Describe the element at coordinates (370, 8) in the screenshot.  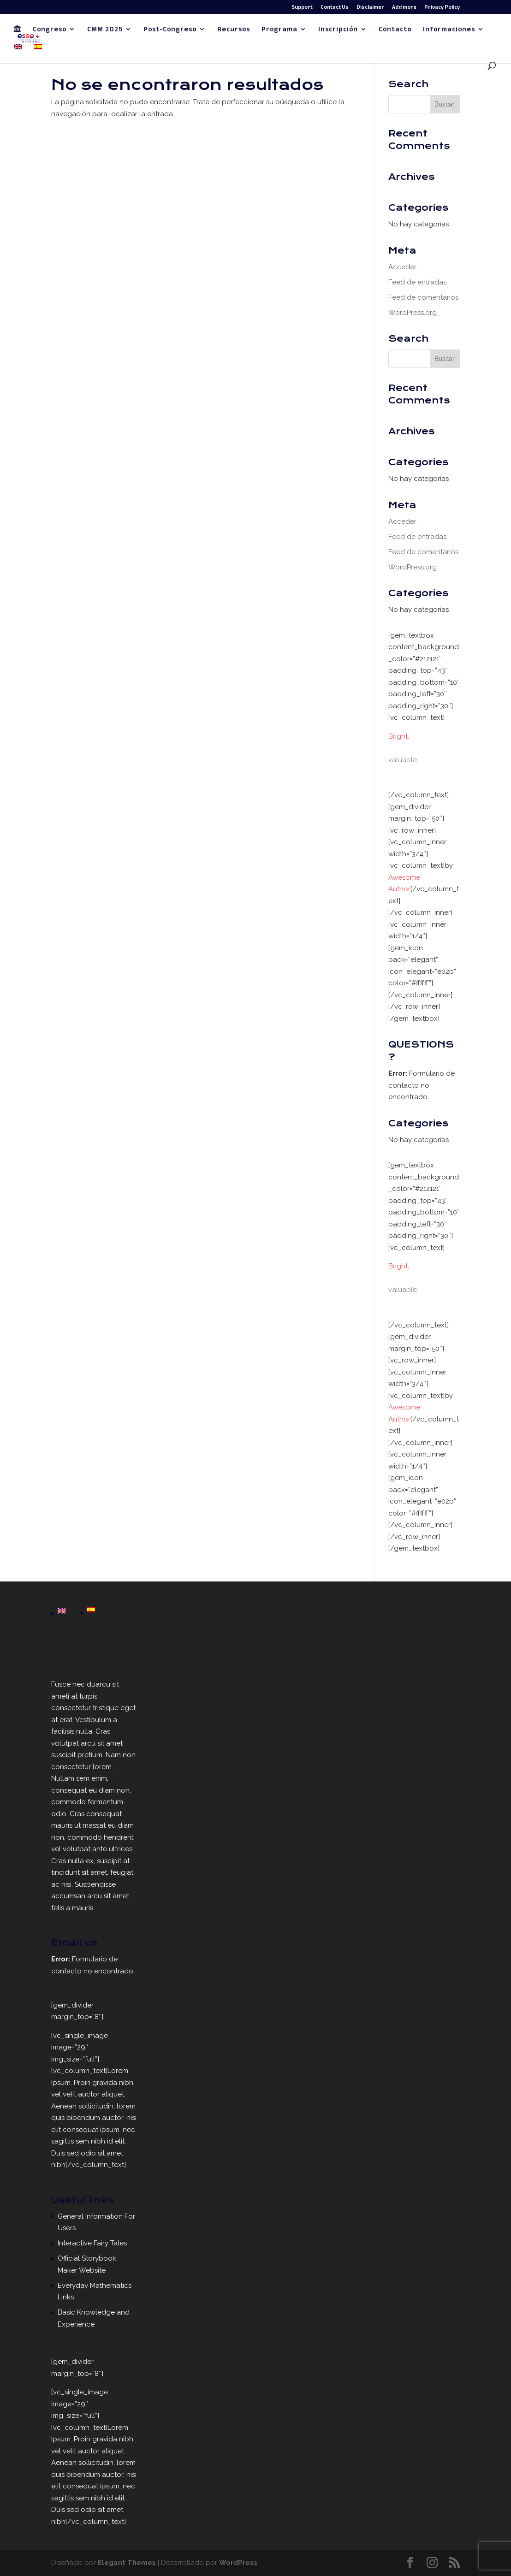
I see `Disclaimer` at that location.